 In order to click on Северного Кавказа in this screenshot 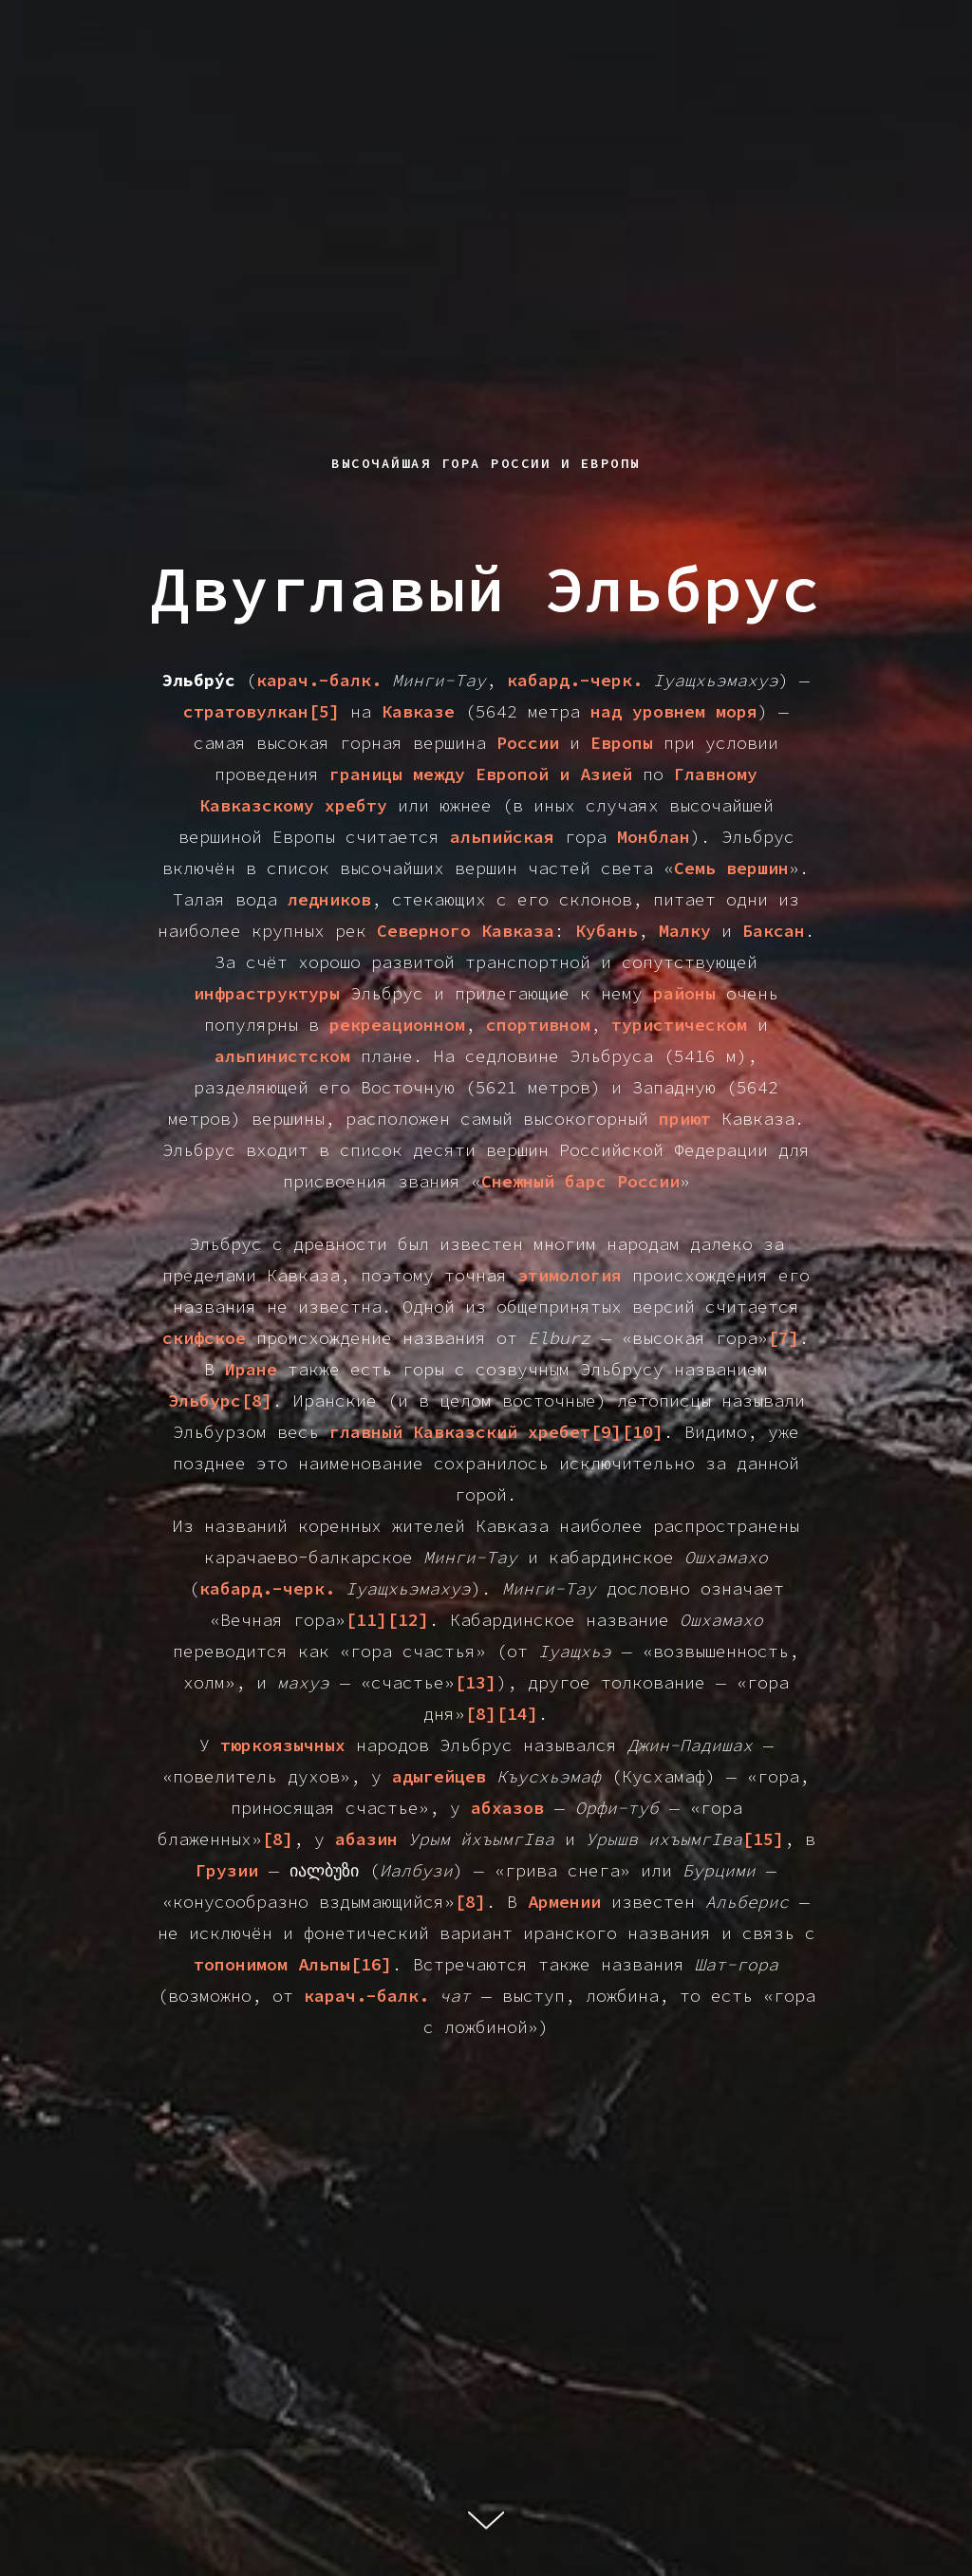, I will do `click(465, 931)`.